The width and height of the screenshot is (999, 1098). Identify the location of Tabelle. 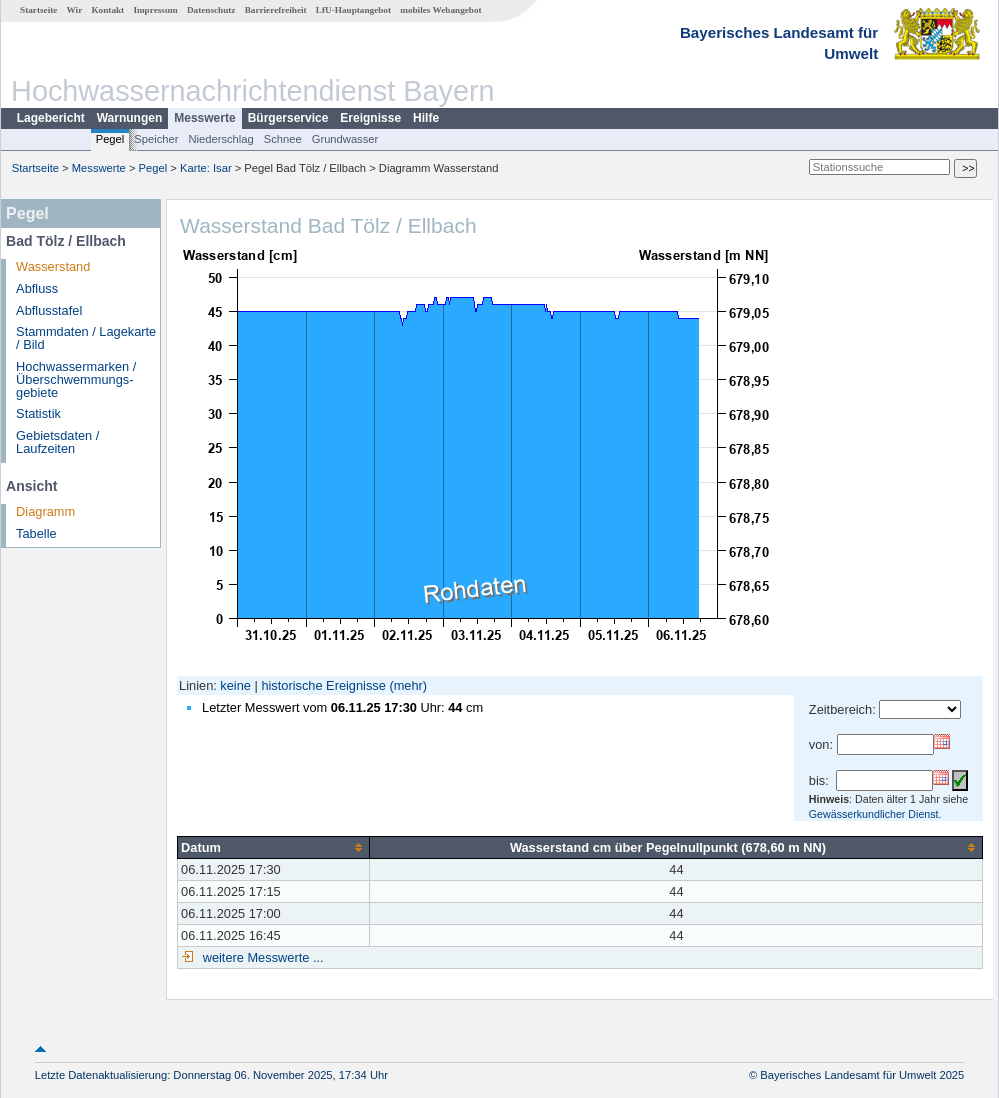
(36, 533).